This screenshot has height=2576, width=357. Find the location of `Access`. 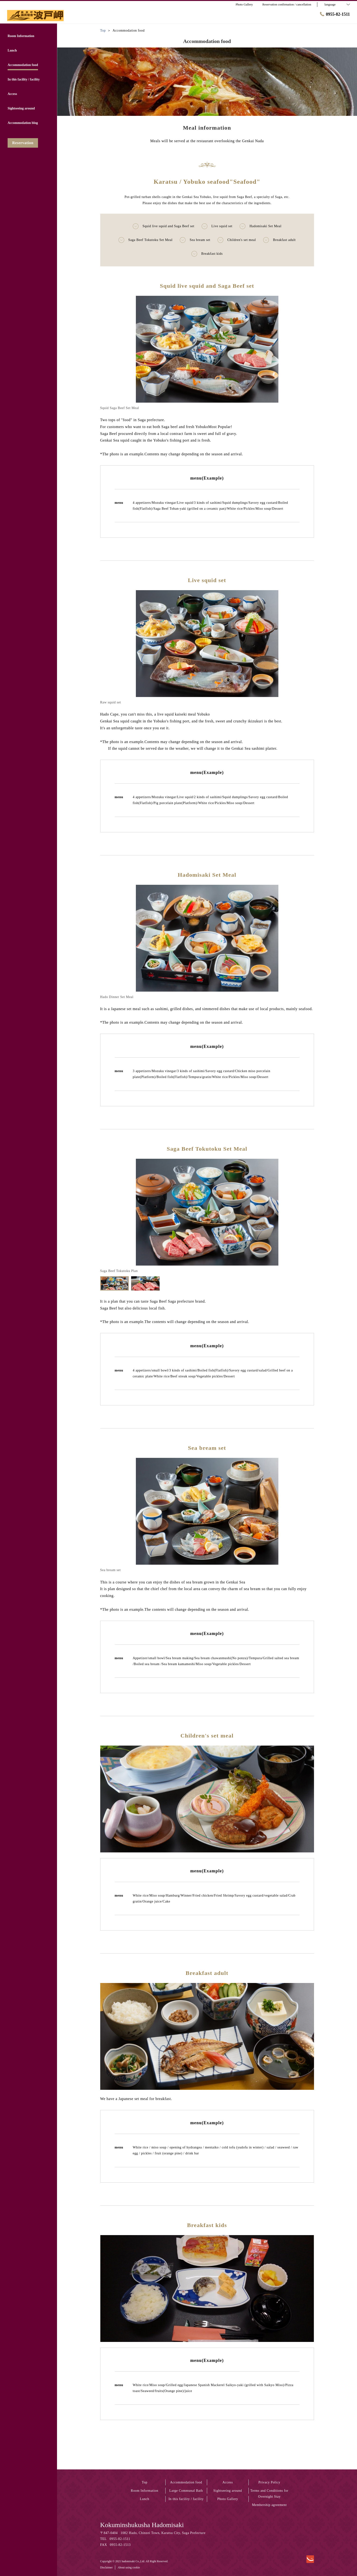

Access is located at coordinates (228, 2482).